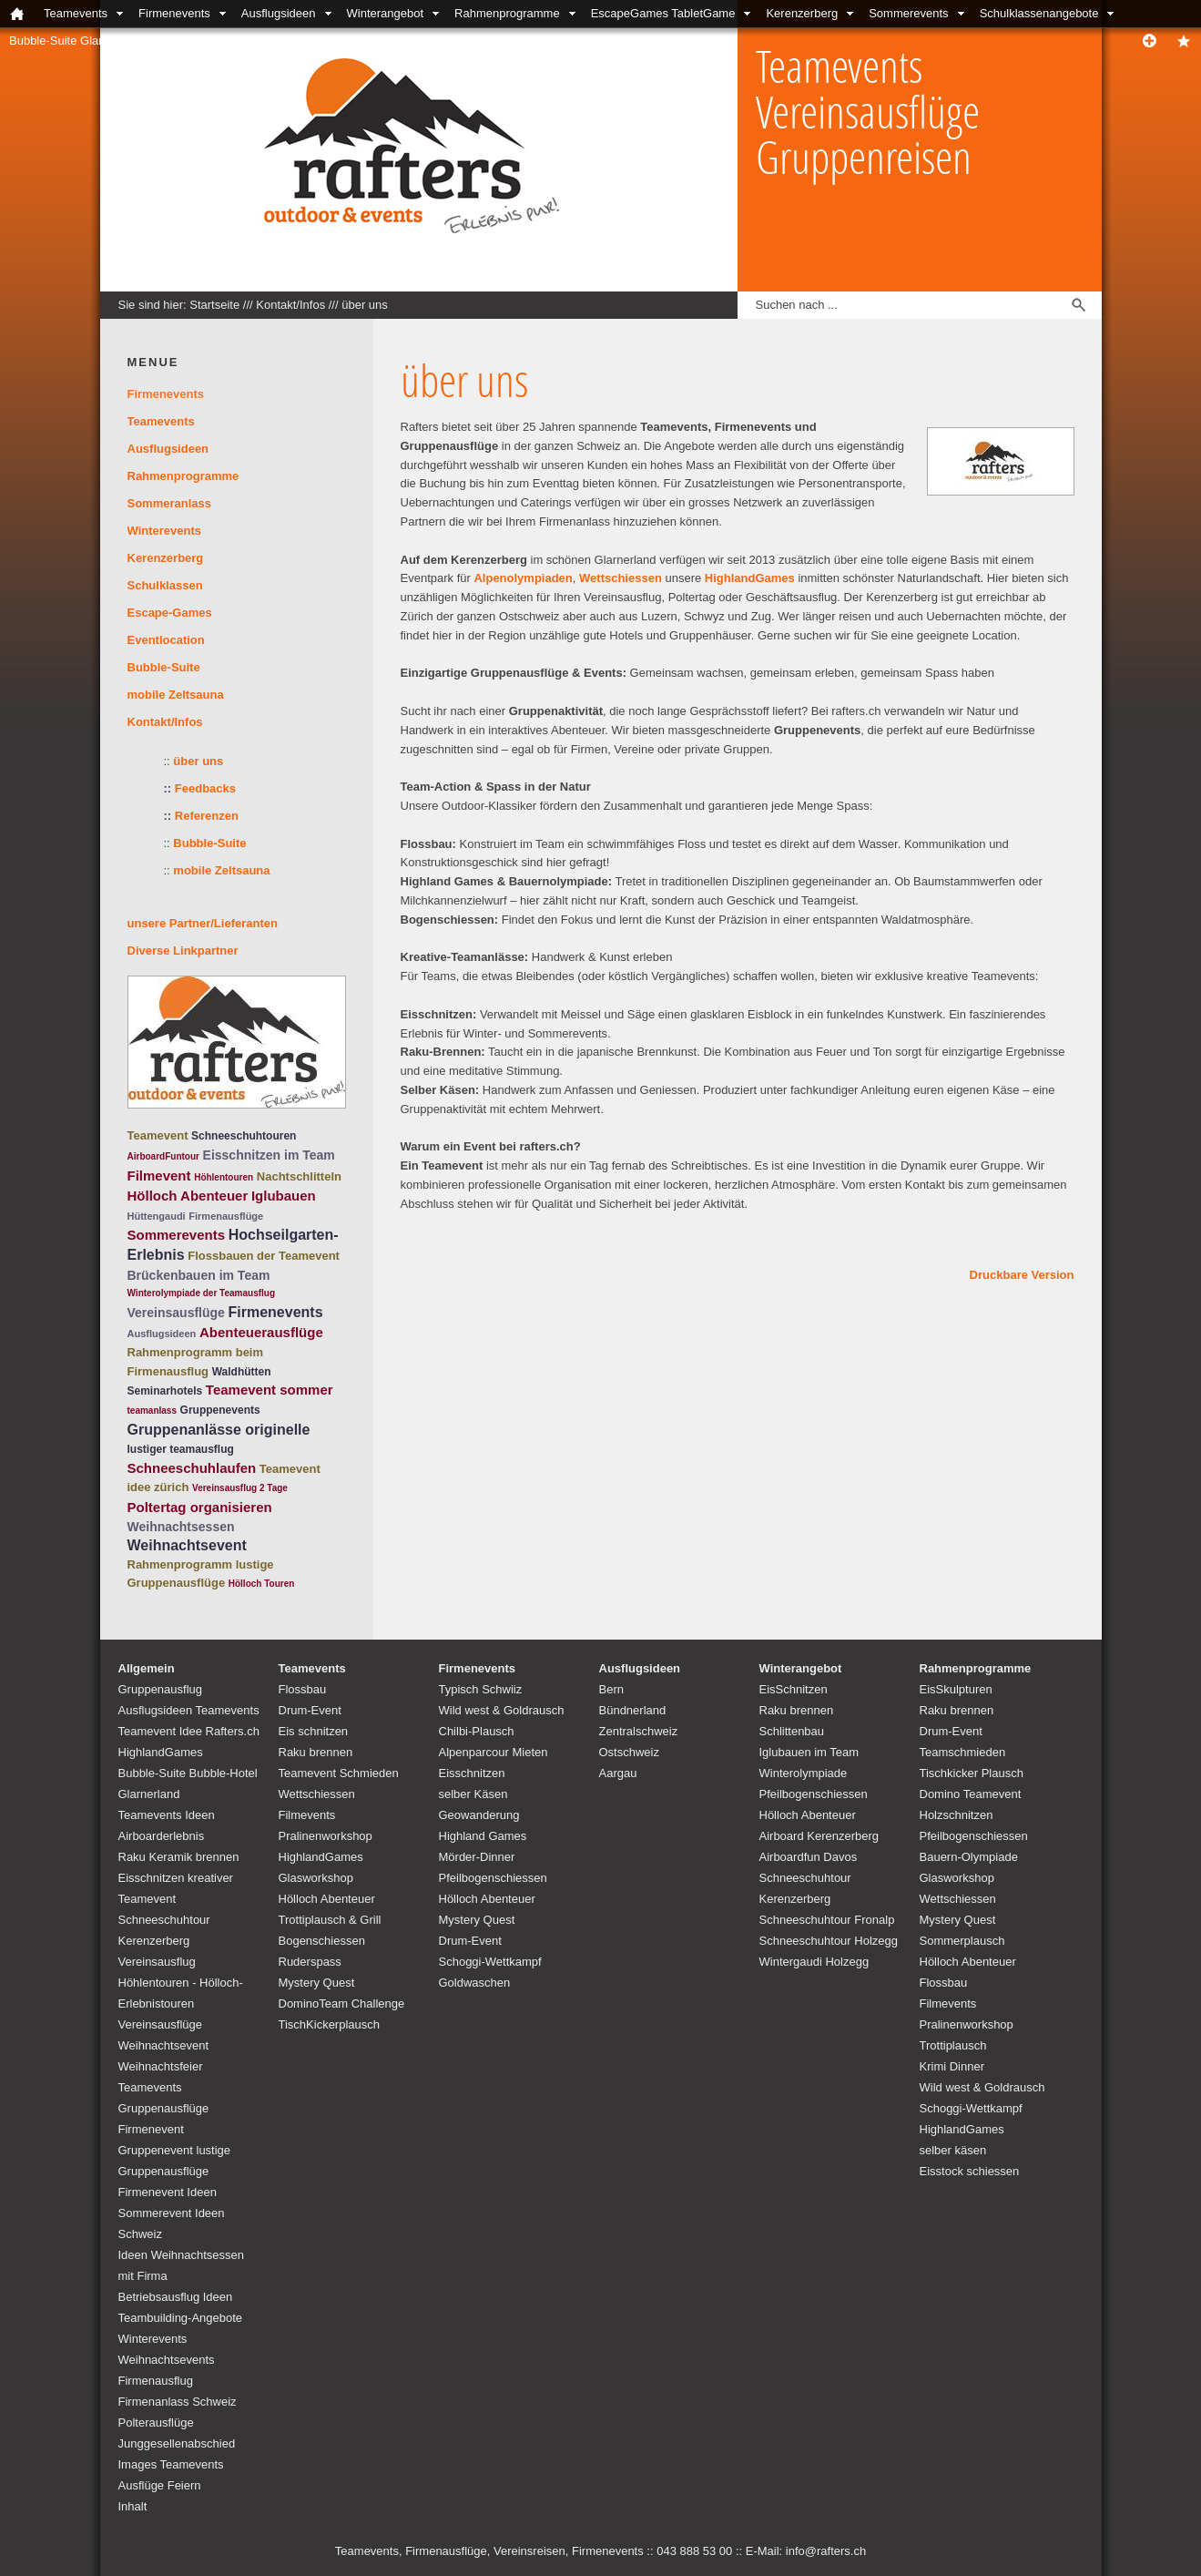  Describe the element at coordinates (473, 1794) in the screenshot. I see `selber Käsen` at that location.